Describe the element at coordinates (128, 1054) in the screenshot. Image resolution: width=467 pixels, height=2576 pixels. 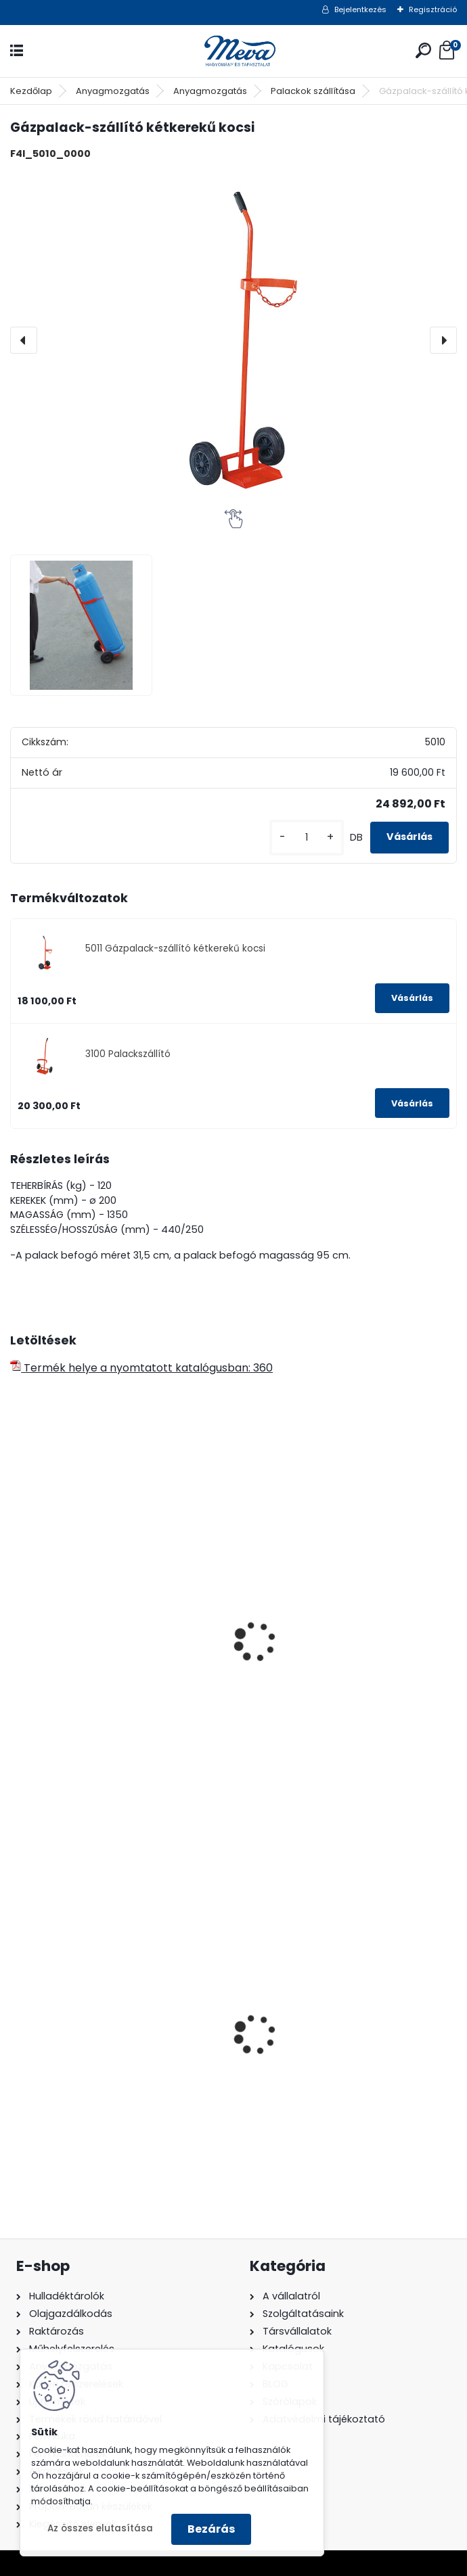
I see `3100 Palackszállító` at that location.